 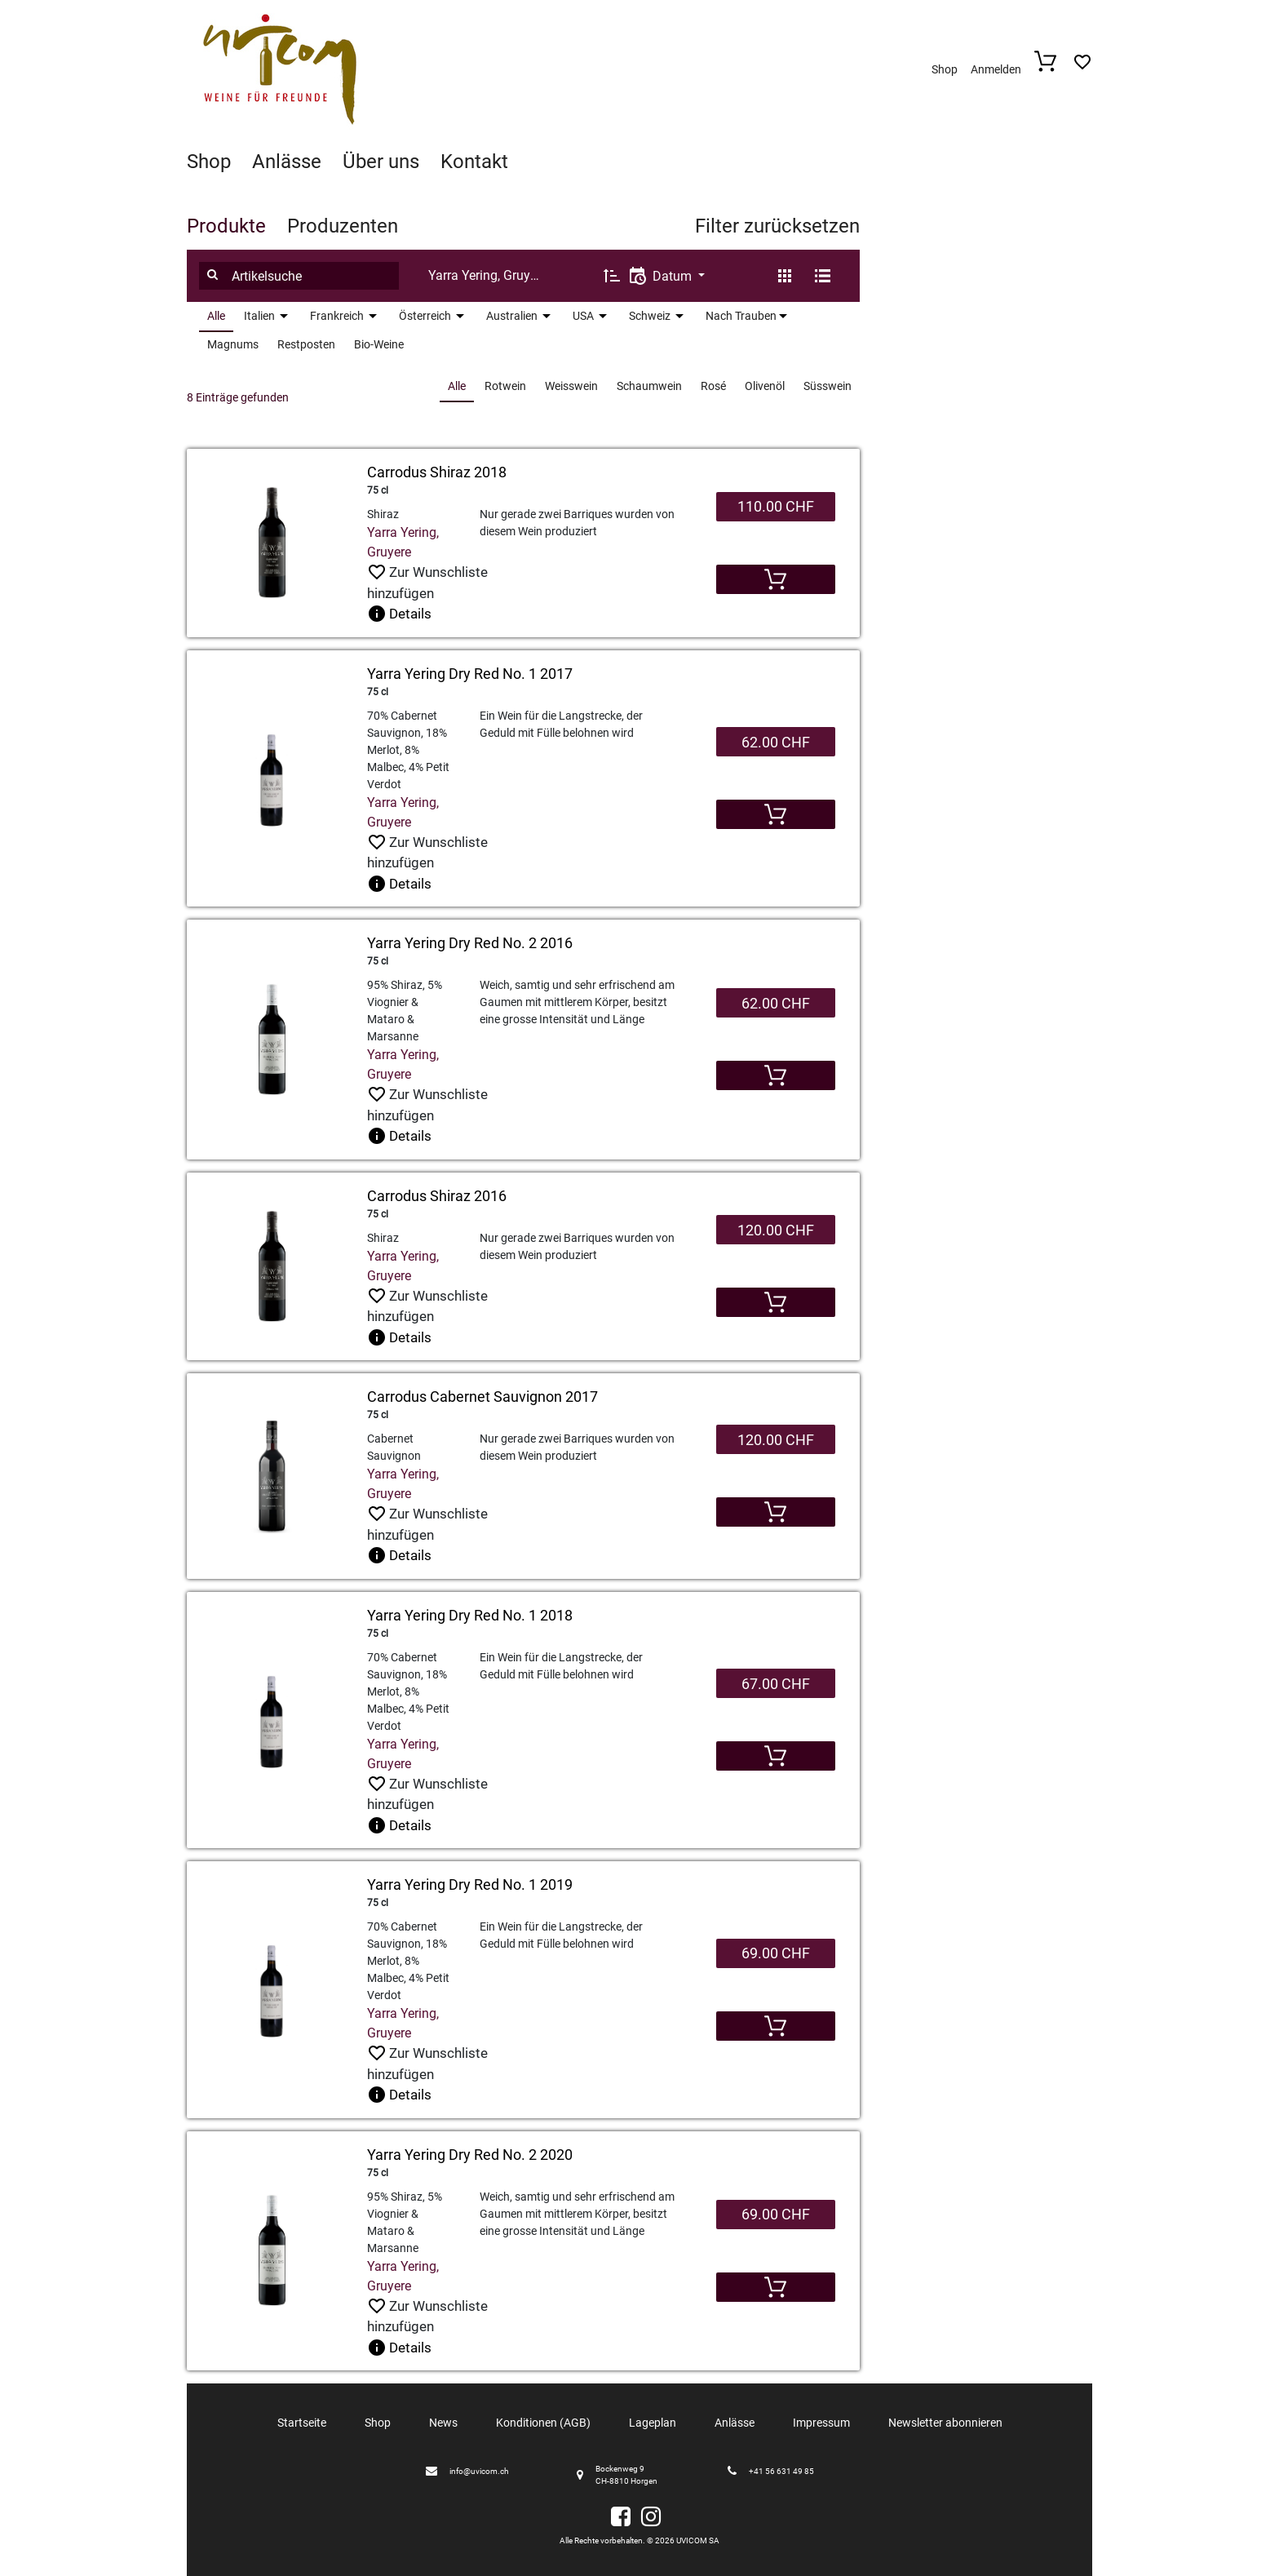 What do you see at coordinates (583, 315) in the screenshot?
I see `USA` at bounding box center [583, 315].